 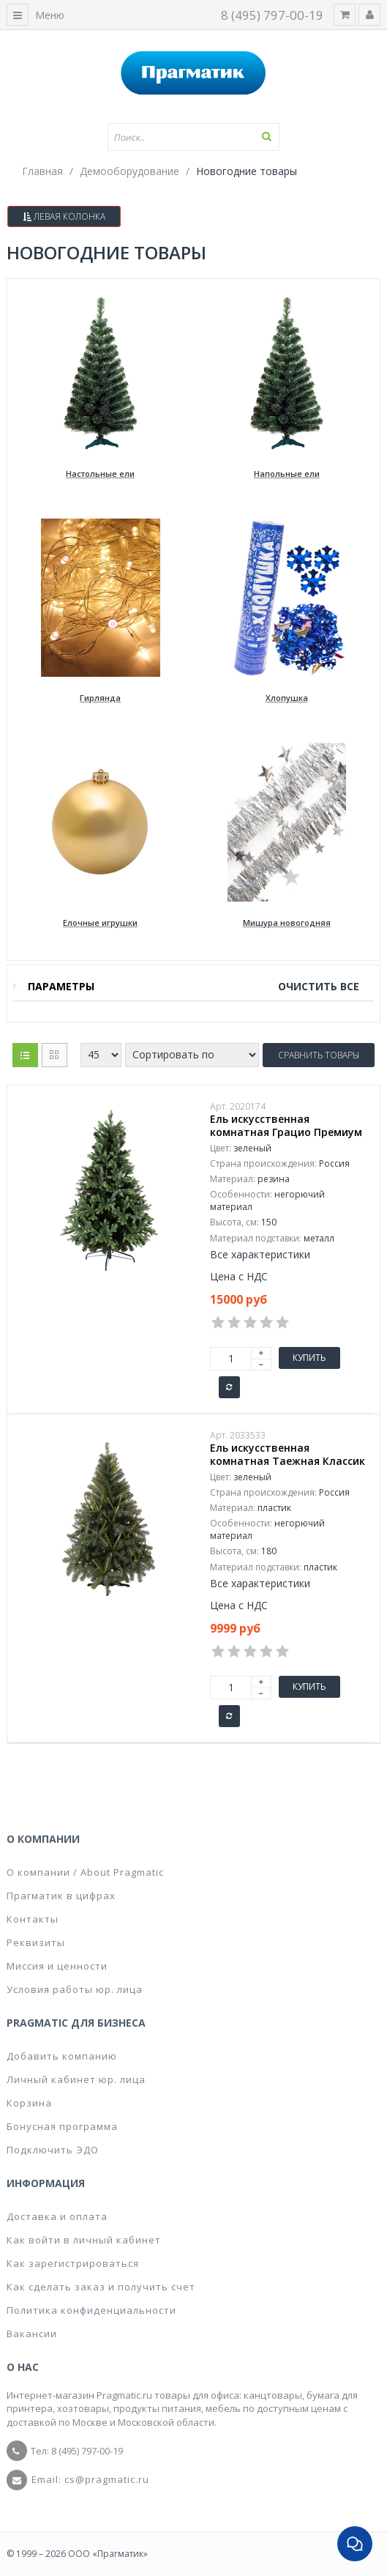 I want to click on Подключить ЭДО, so click(x=53, y=2149).